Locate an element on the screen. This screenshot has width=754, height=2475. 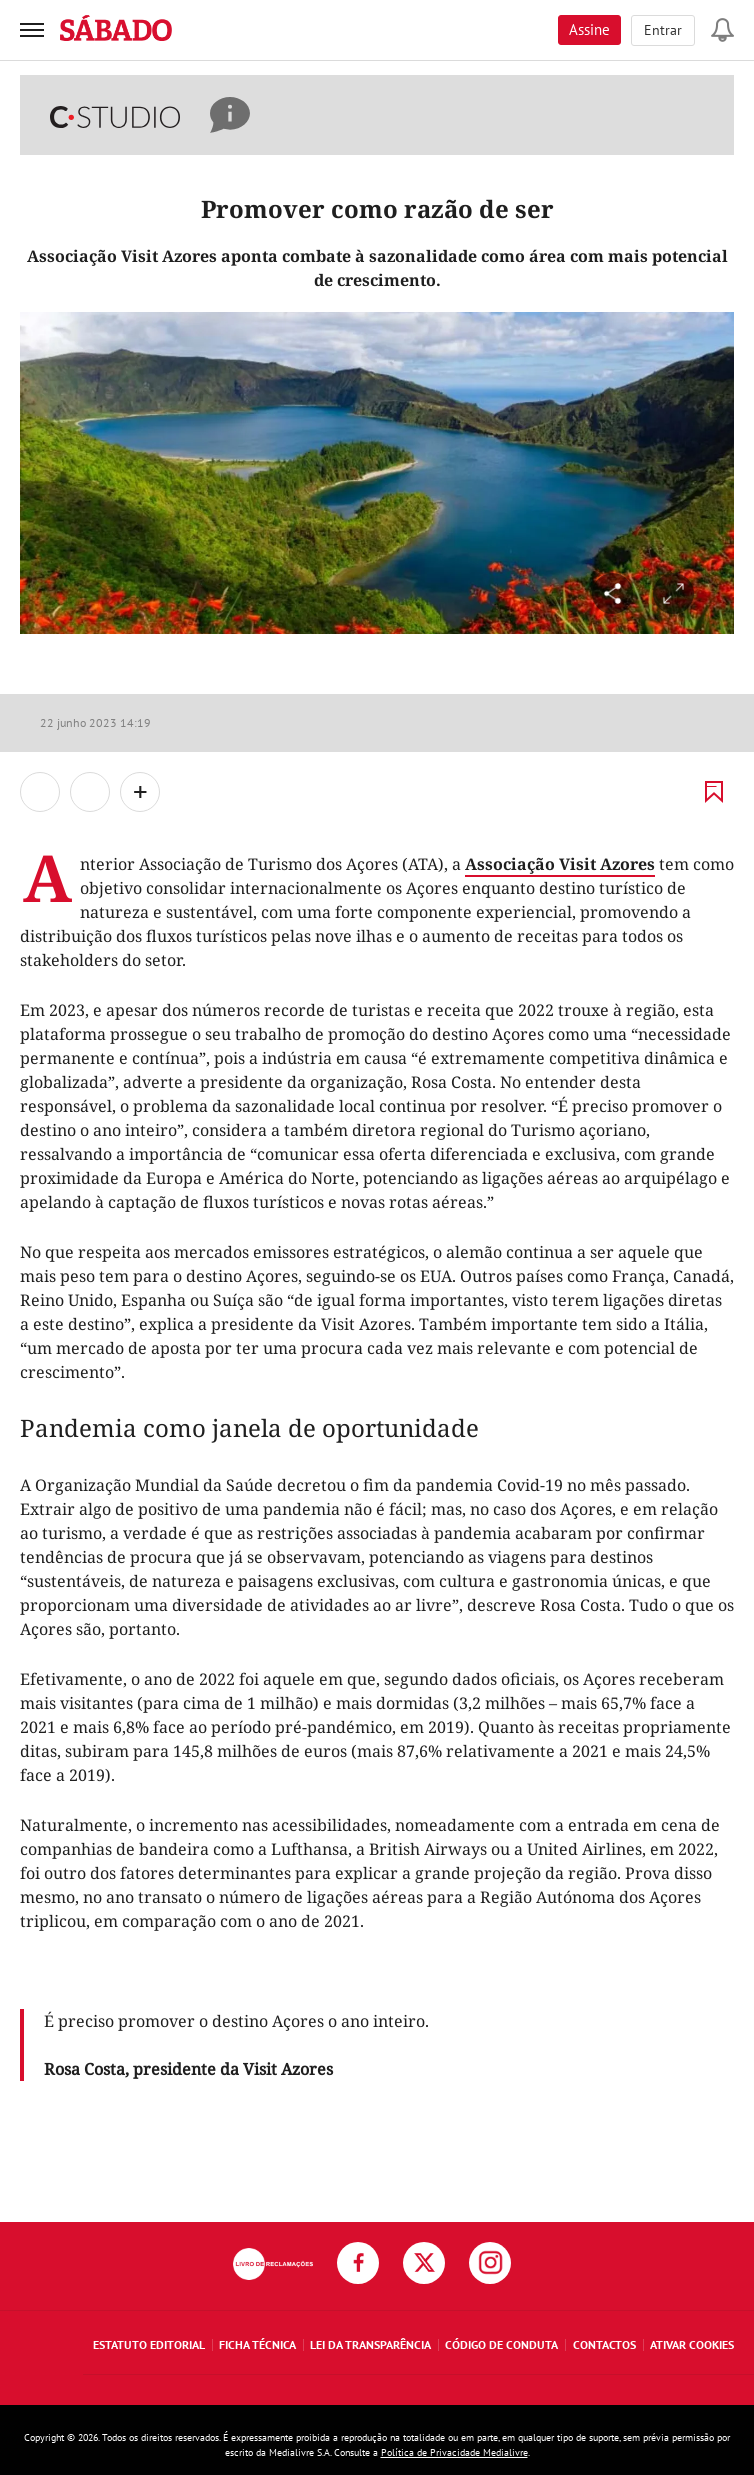
Lei da Transparência is located at coordinates (370, 2344).